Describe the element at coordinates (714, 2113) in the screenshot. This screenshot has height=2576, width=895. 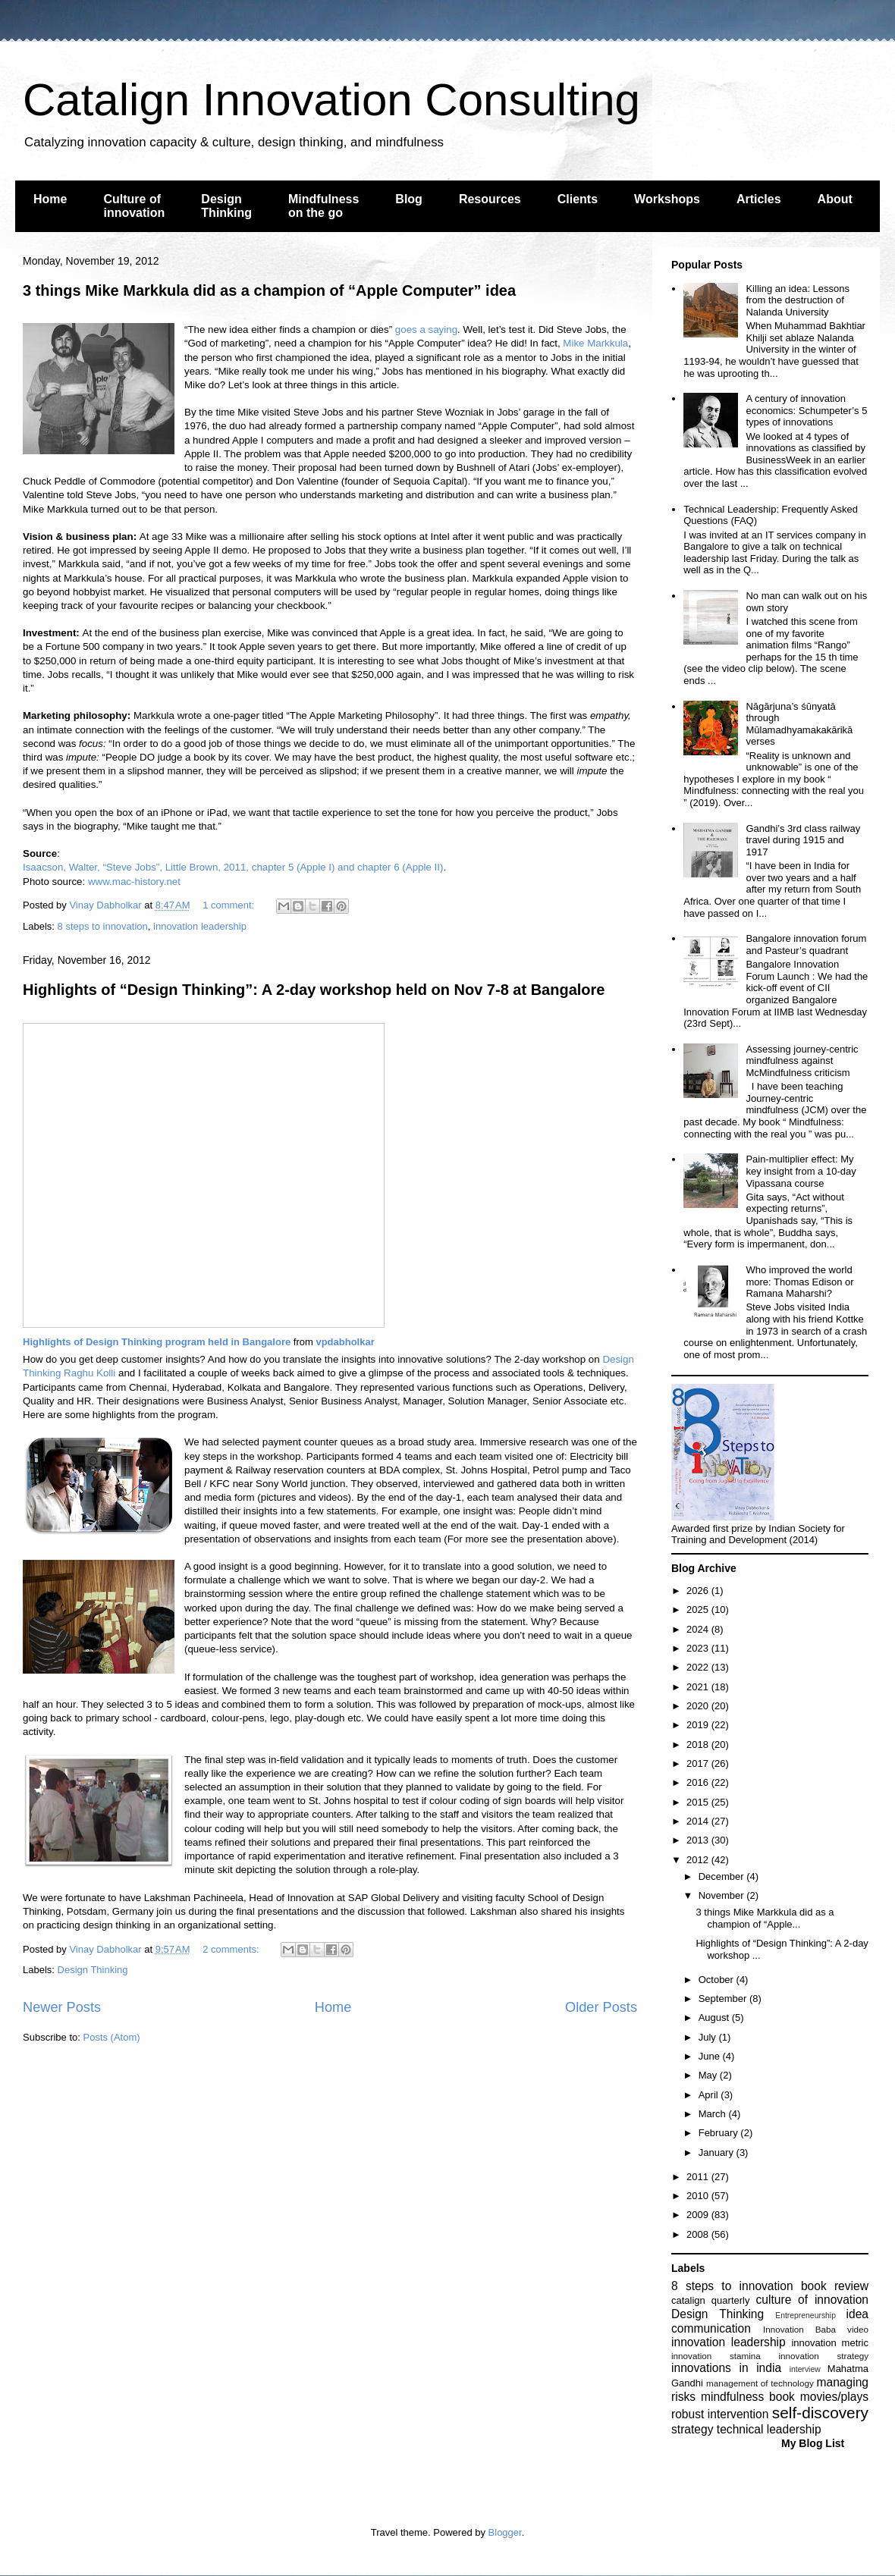
I see `March` at that location.